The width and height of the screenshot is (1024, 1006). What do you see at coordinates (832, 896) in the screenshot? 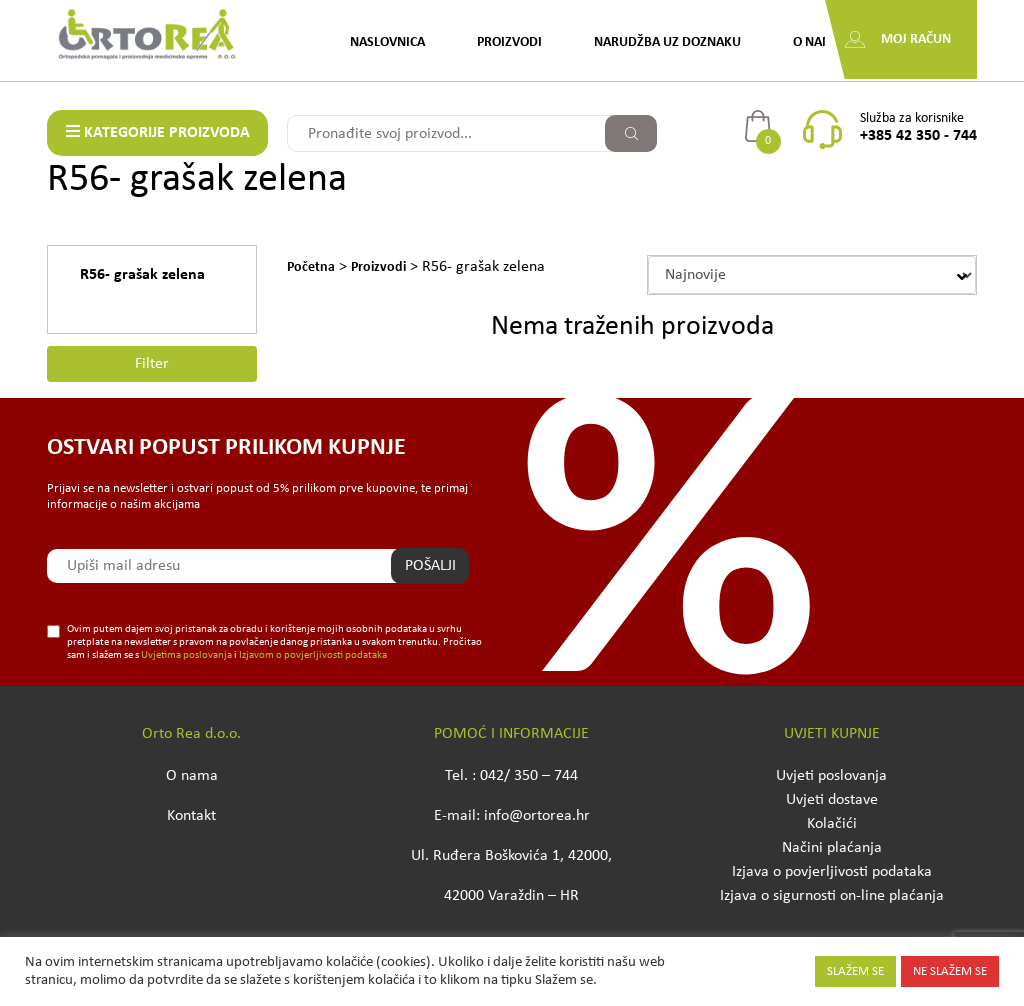
I see `Izjava o sigurnosti on-line plaćanja` at bounding box center [832, 896].